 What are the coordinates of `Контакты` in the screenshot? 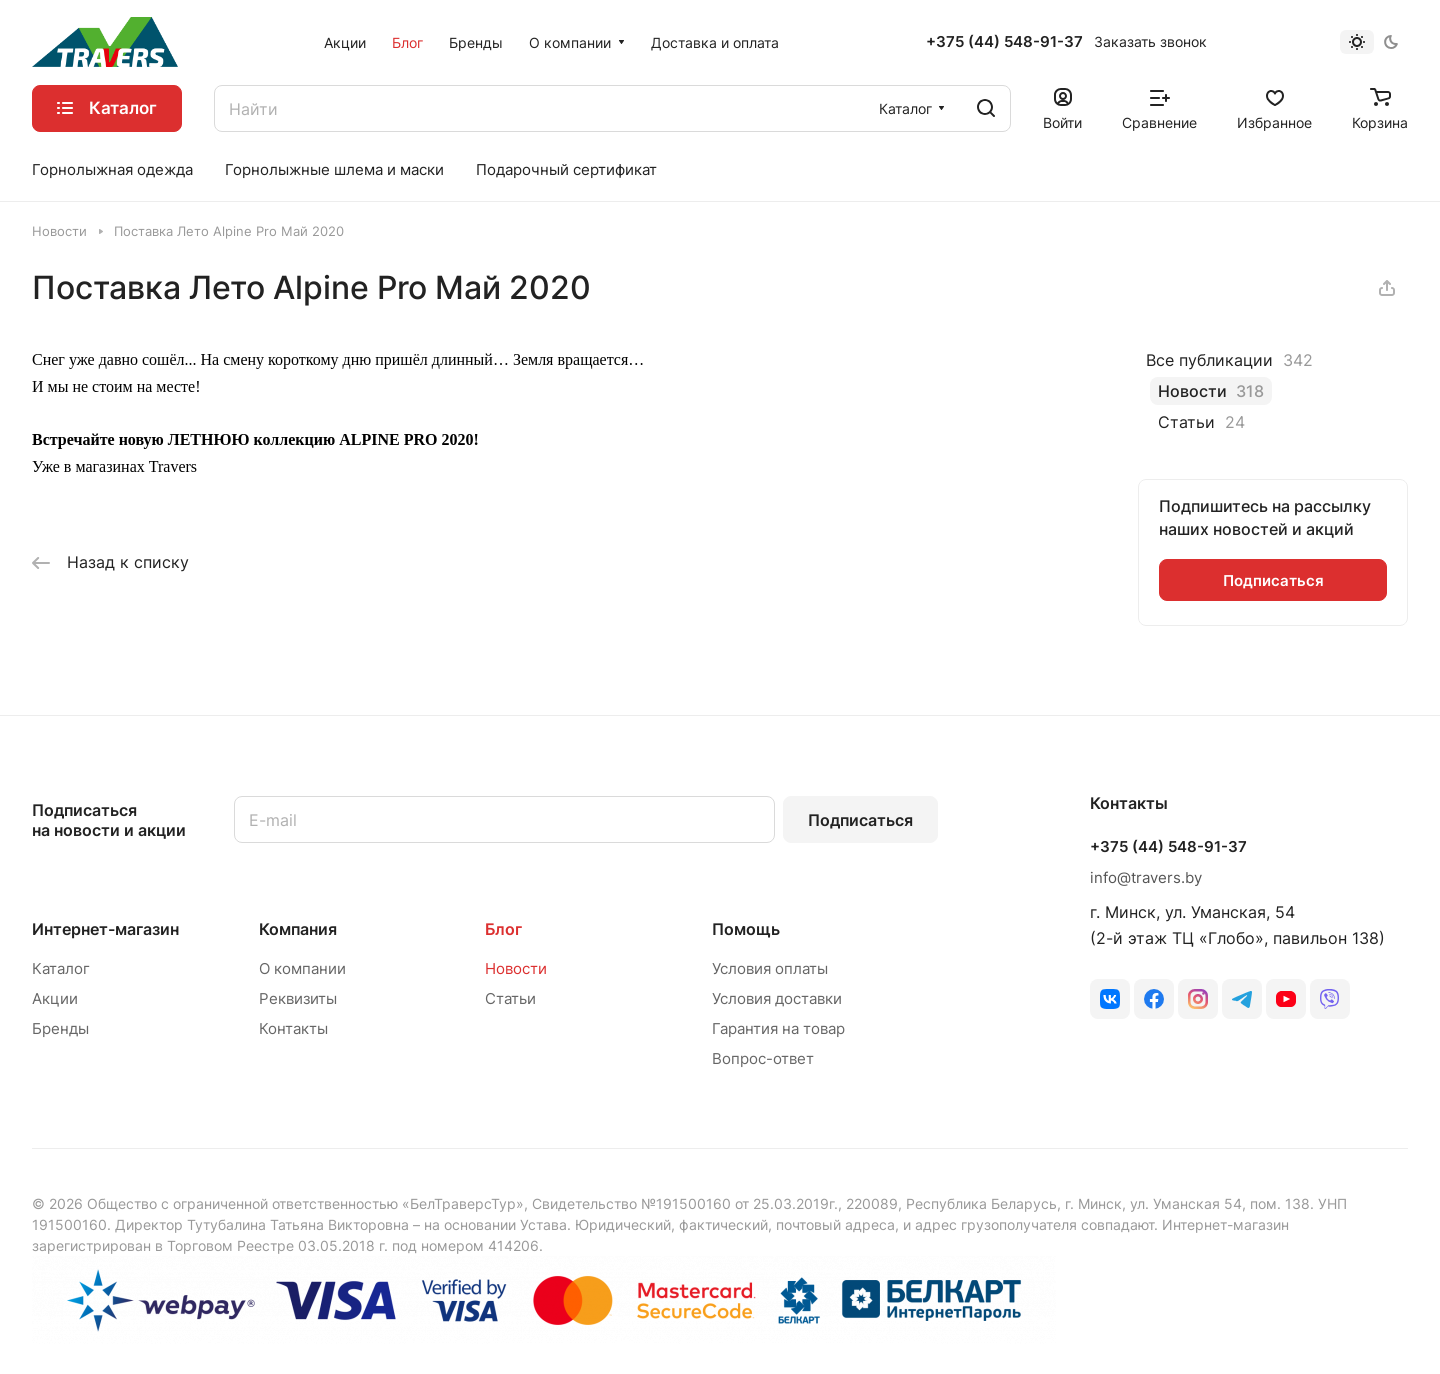 It's located at (293, 1028).